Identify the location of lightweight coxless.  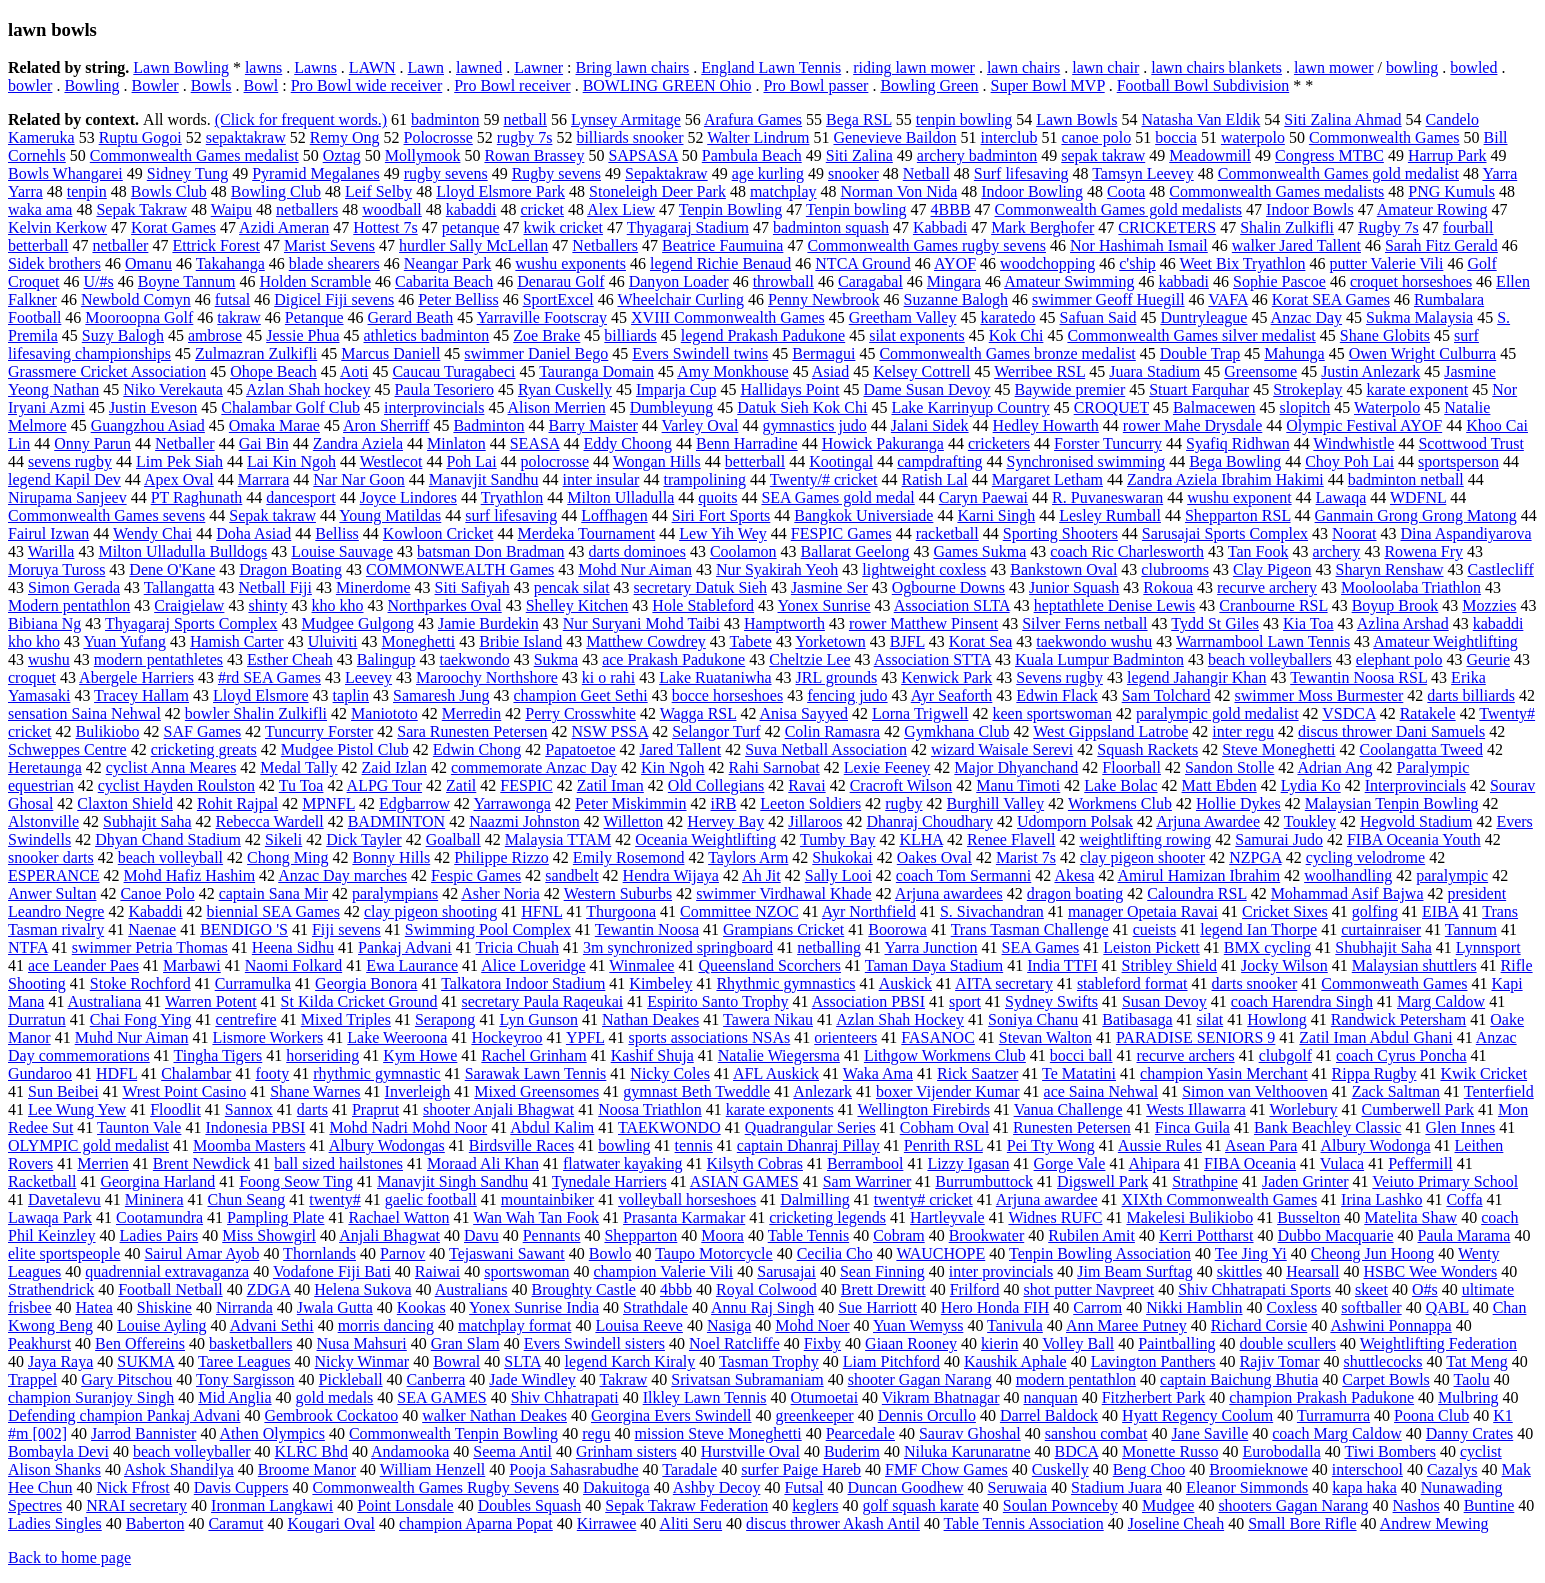
(924, 569).